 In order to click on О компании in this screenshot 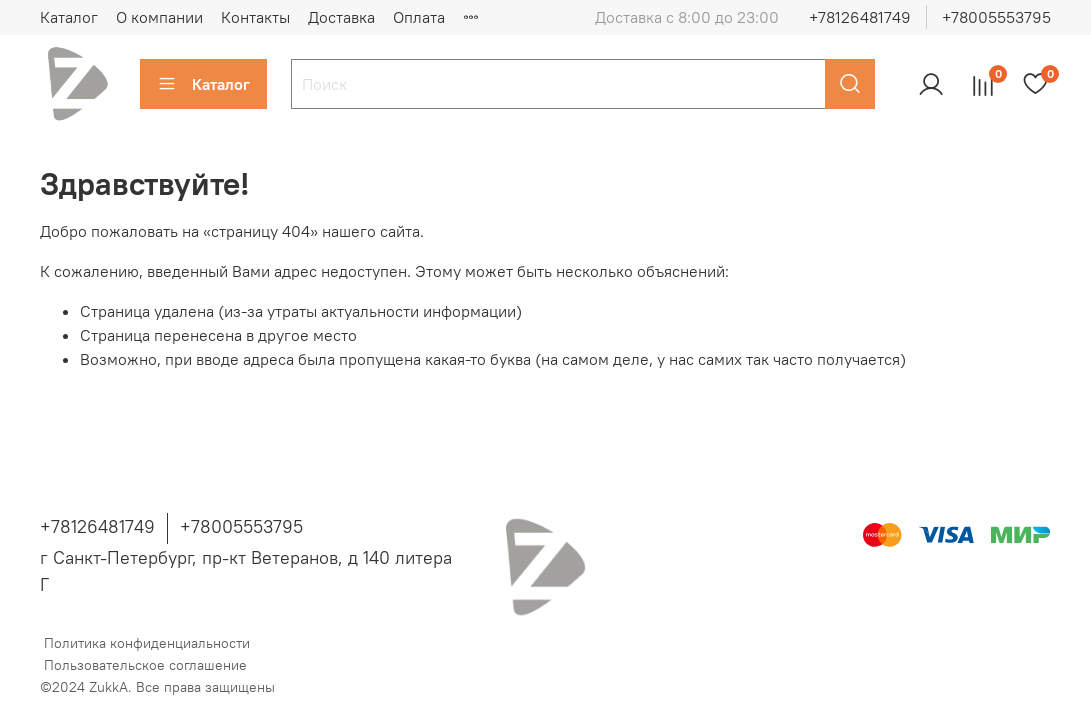, I will do `click(159, 17)`.